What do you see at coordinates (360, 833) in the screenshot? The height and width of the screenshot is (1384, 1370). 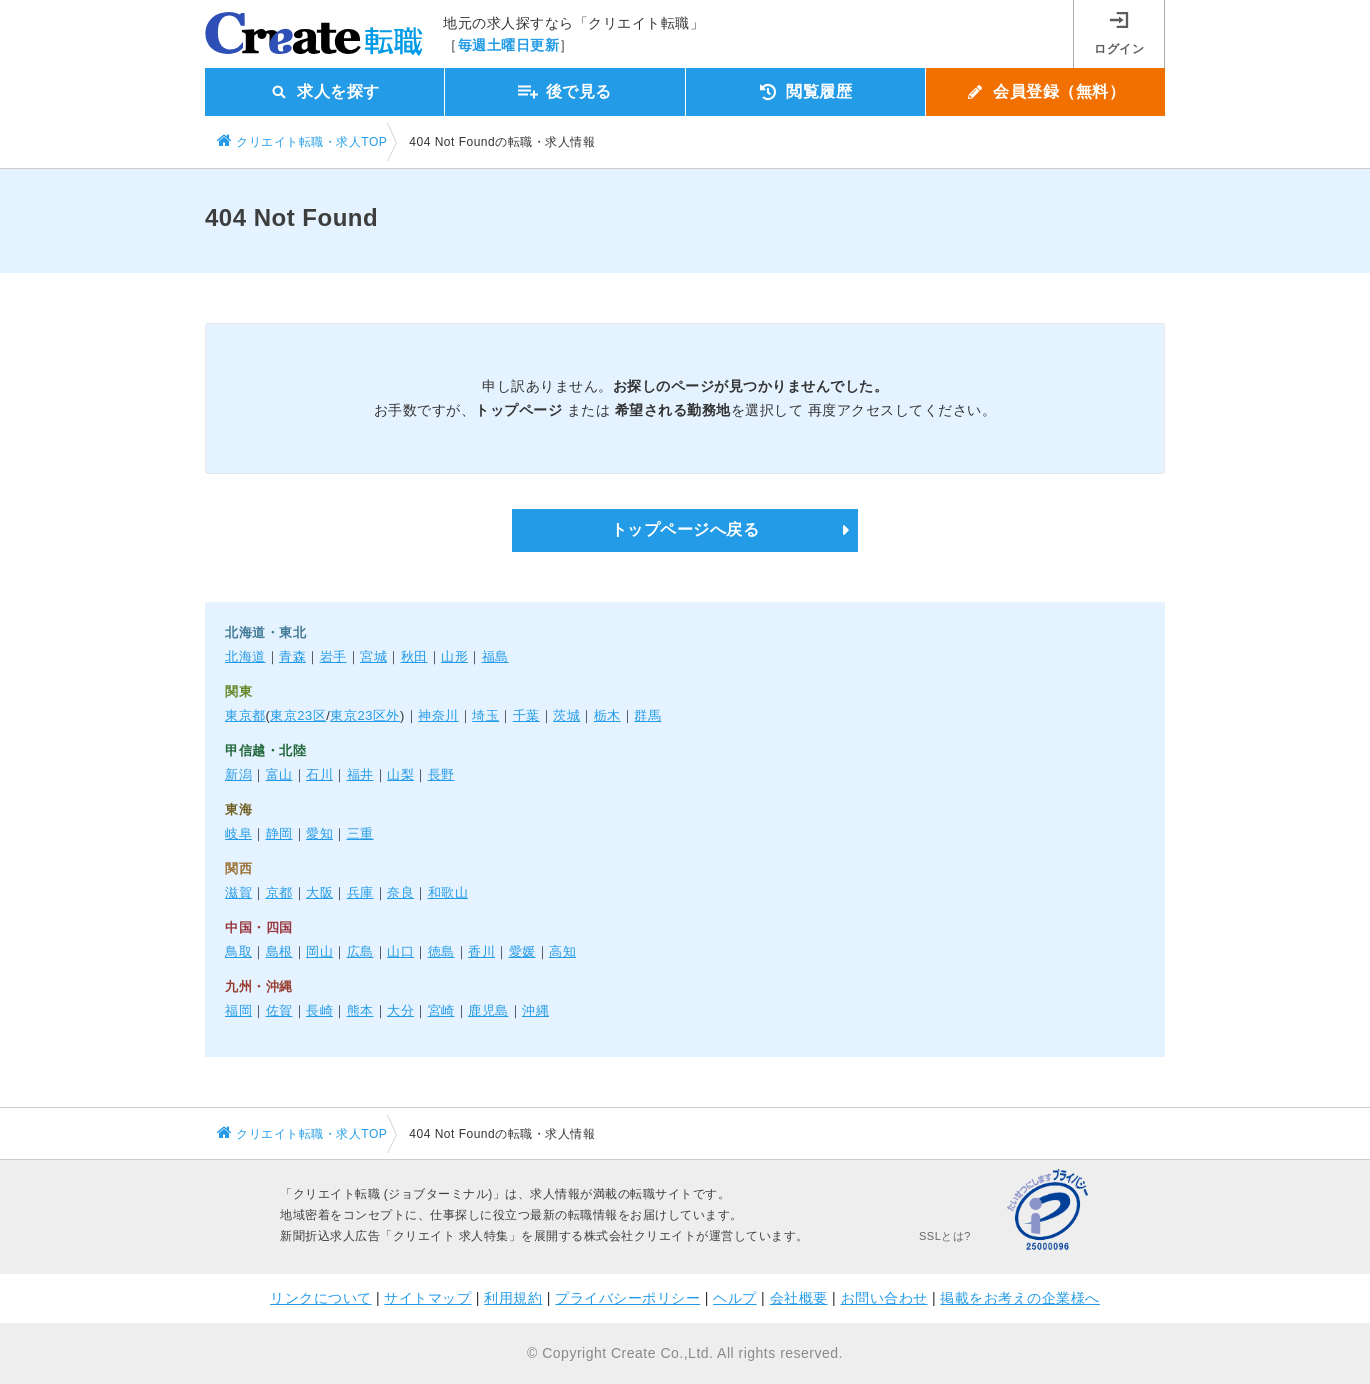 I see `三重` at bounding box center [360, 833].